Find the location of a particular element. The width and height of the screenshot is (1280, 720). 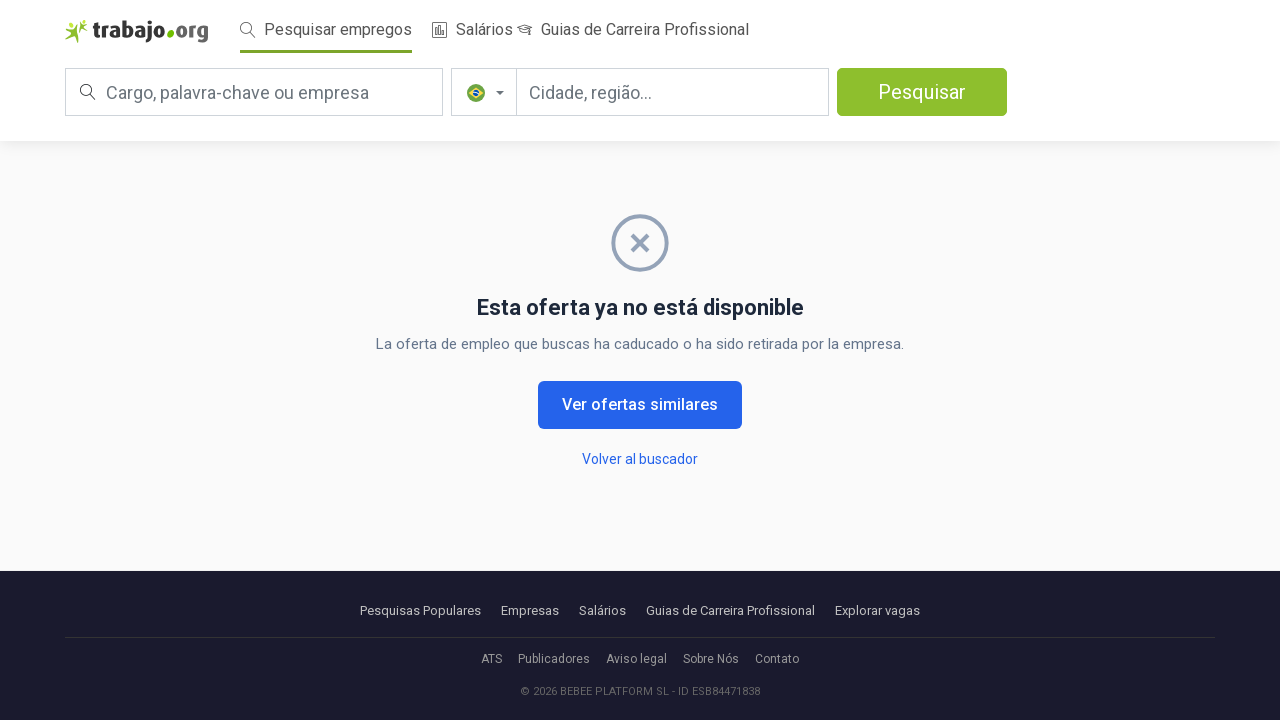

Salários is located at coordinates (472, 29).